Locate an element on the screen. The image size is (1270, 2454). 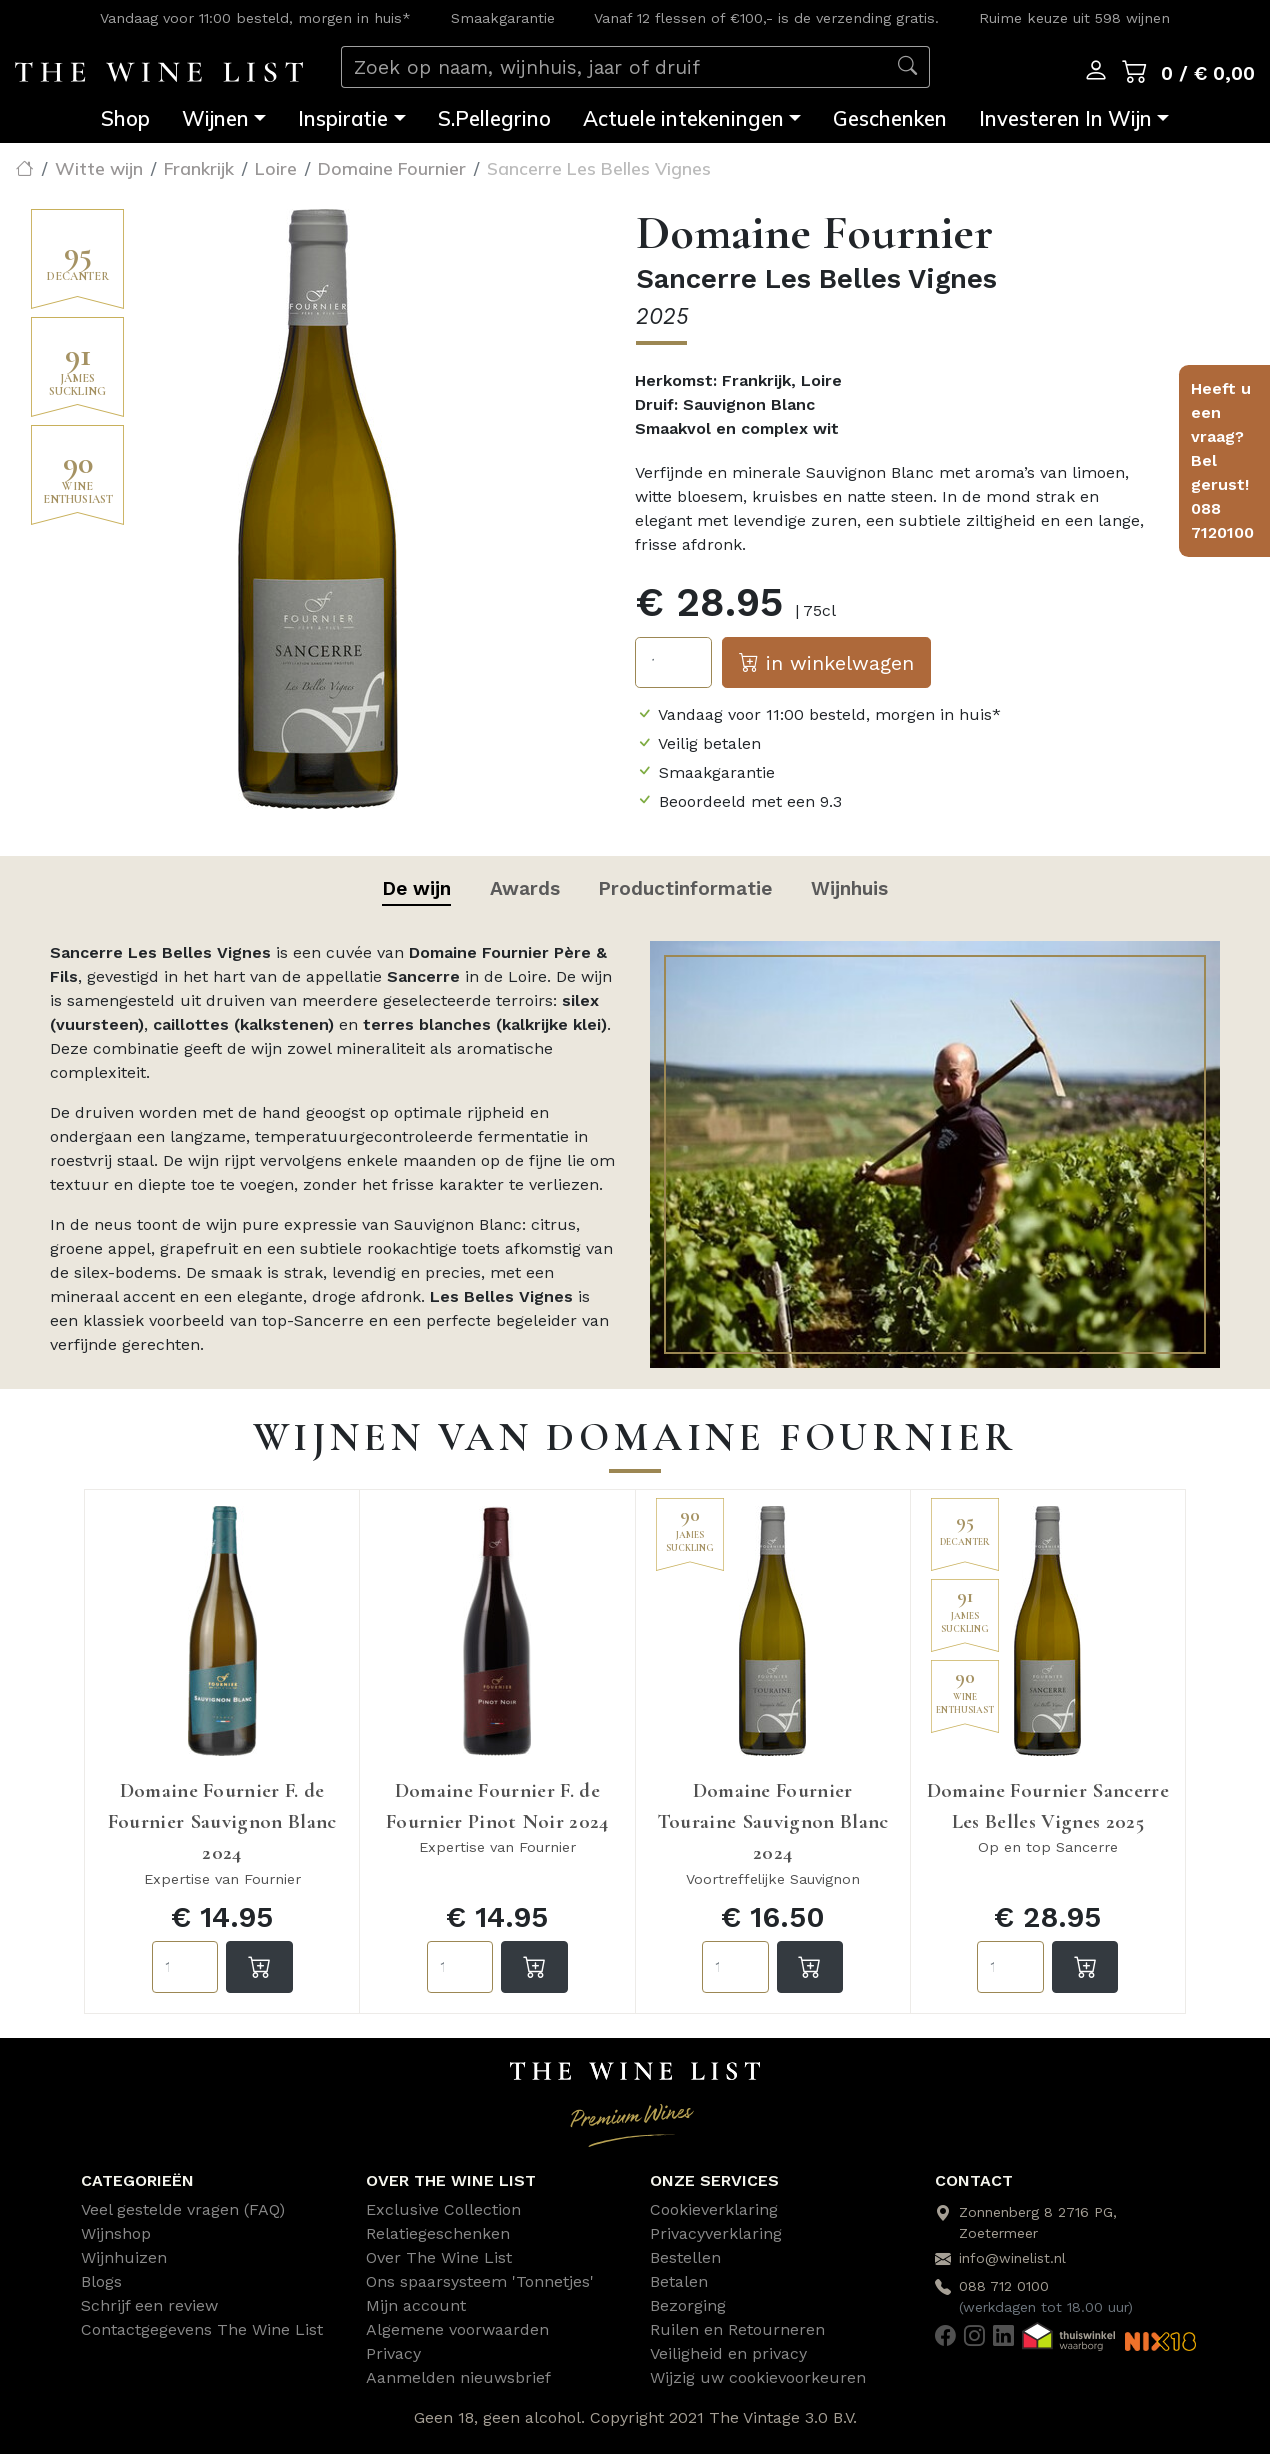
Geschenken is located at coordinates (890, 118).